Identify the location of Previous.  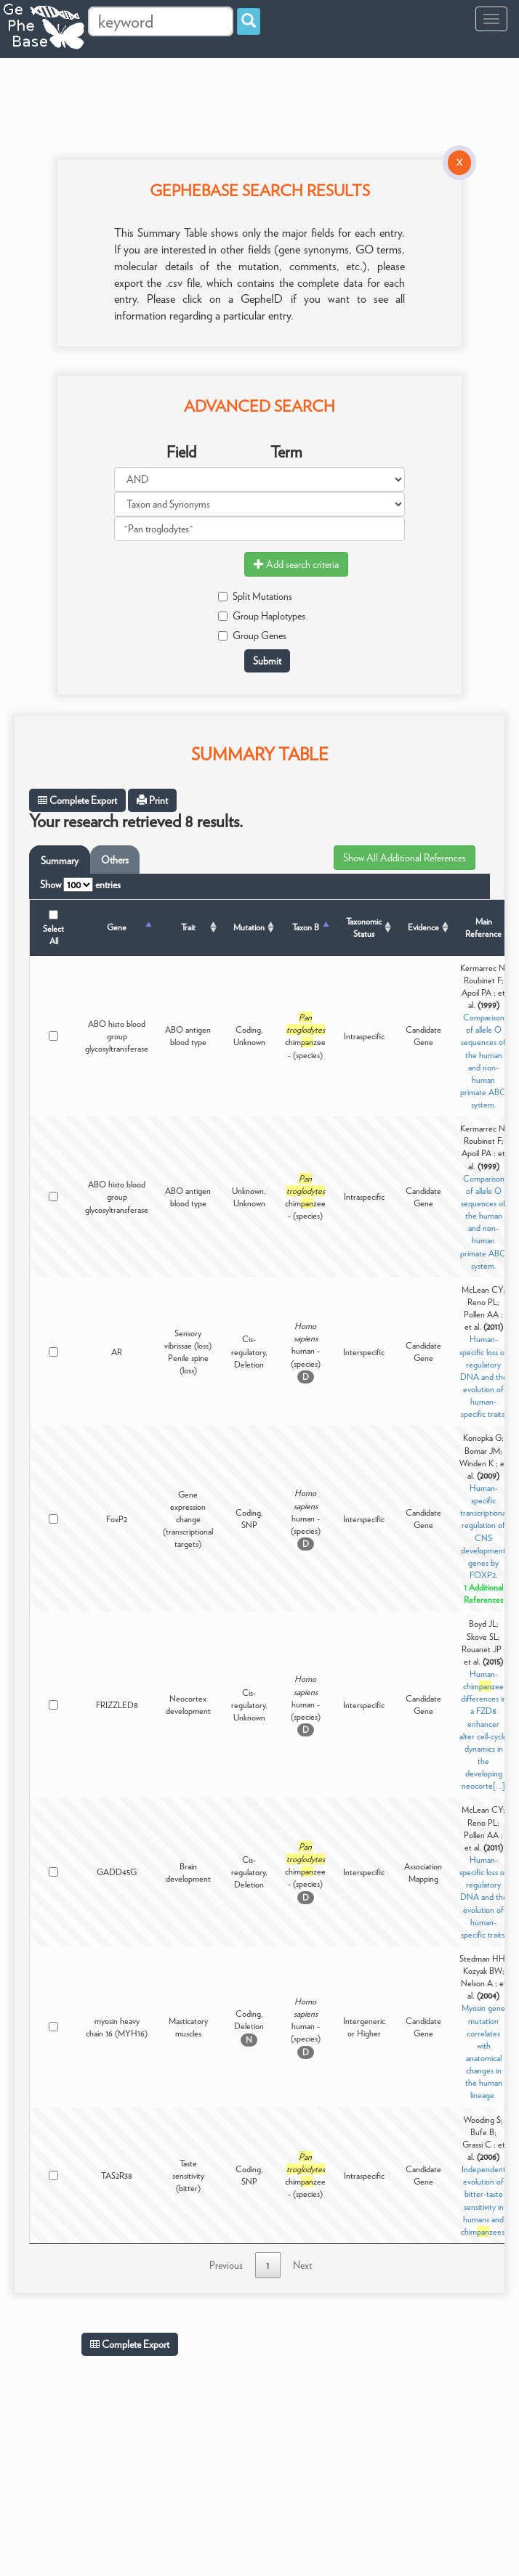
(226, 2265).